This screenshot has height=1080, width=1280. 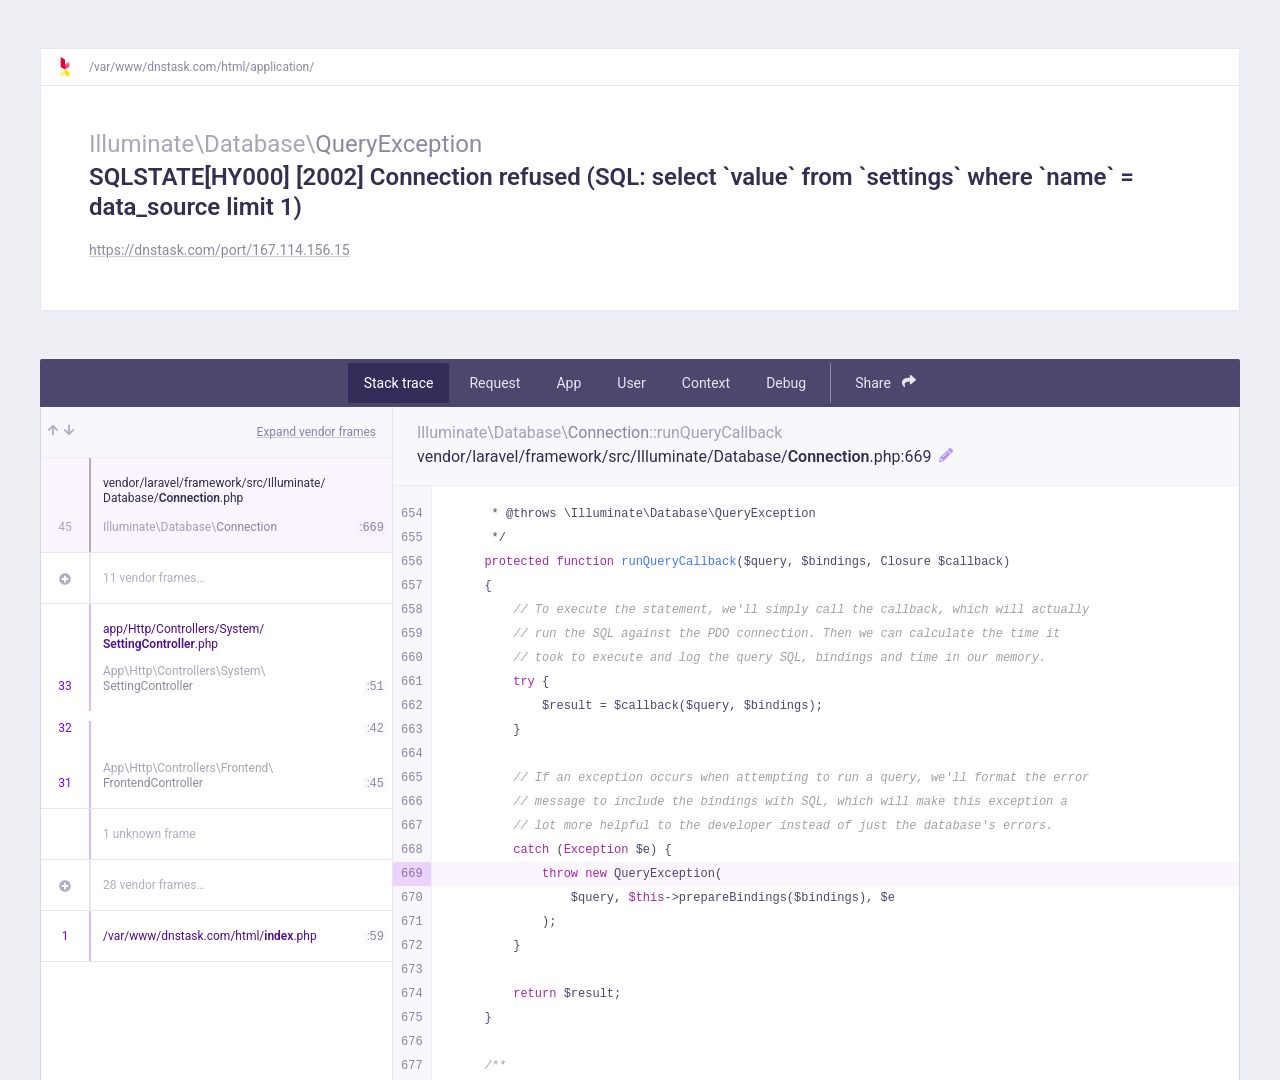 I want to click on 11 vendor frames…, so click(x=153, y=578).